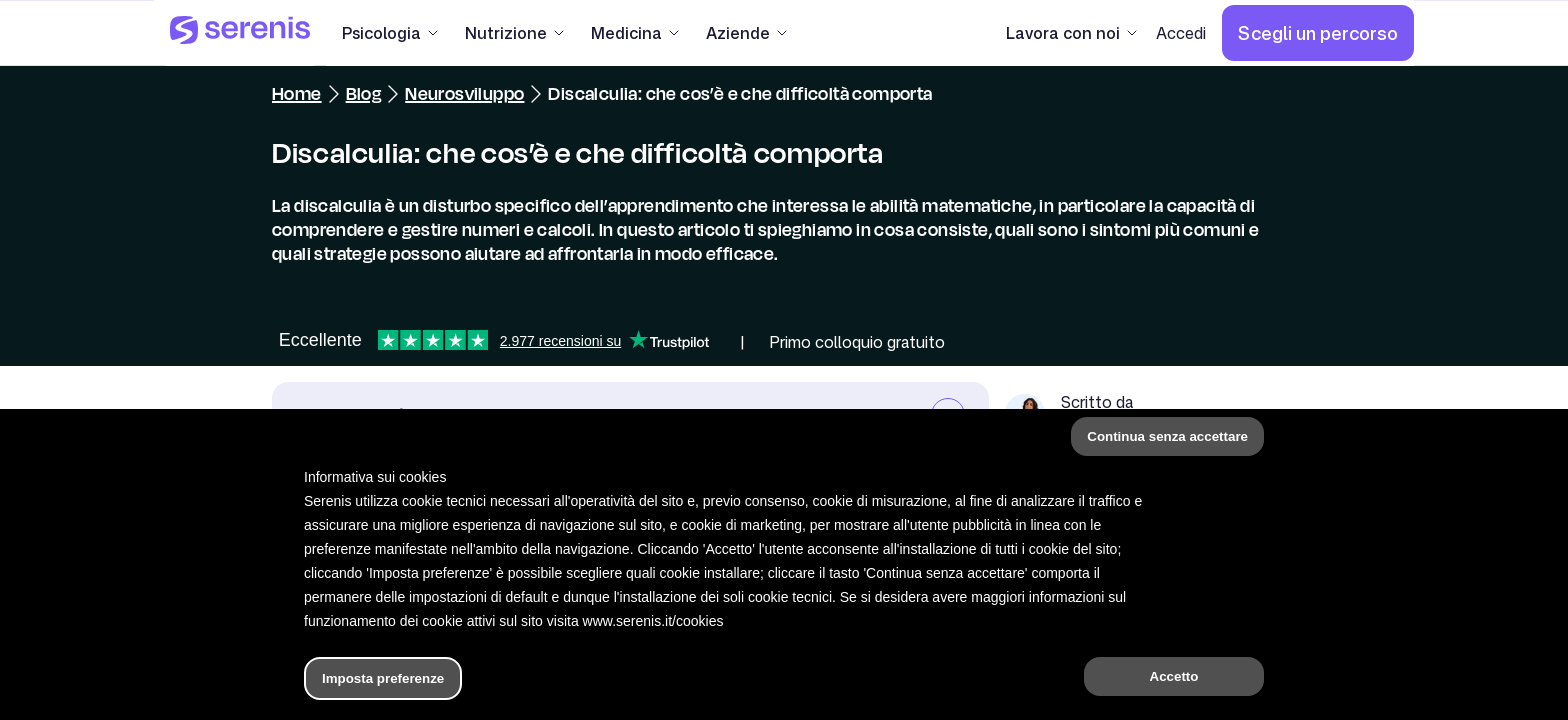 This screenshot has height=720, width=1568. What do you see at coordinates (383, 678) in the screenshot?
I see `Imposta preferenze [button]` at bounding box center [383, 678].